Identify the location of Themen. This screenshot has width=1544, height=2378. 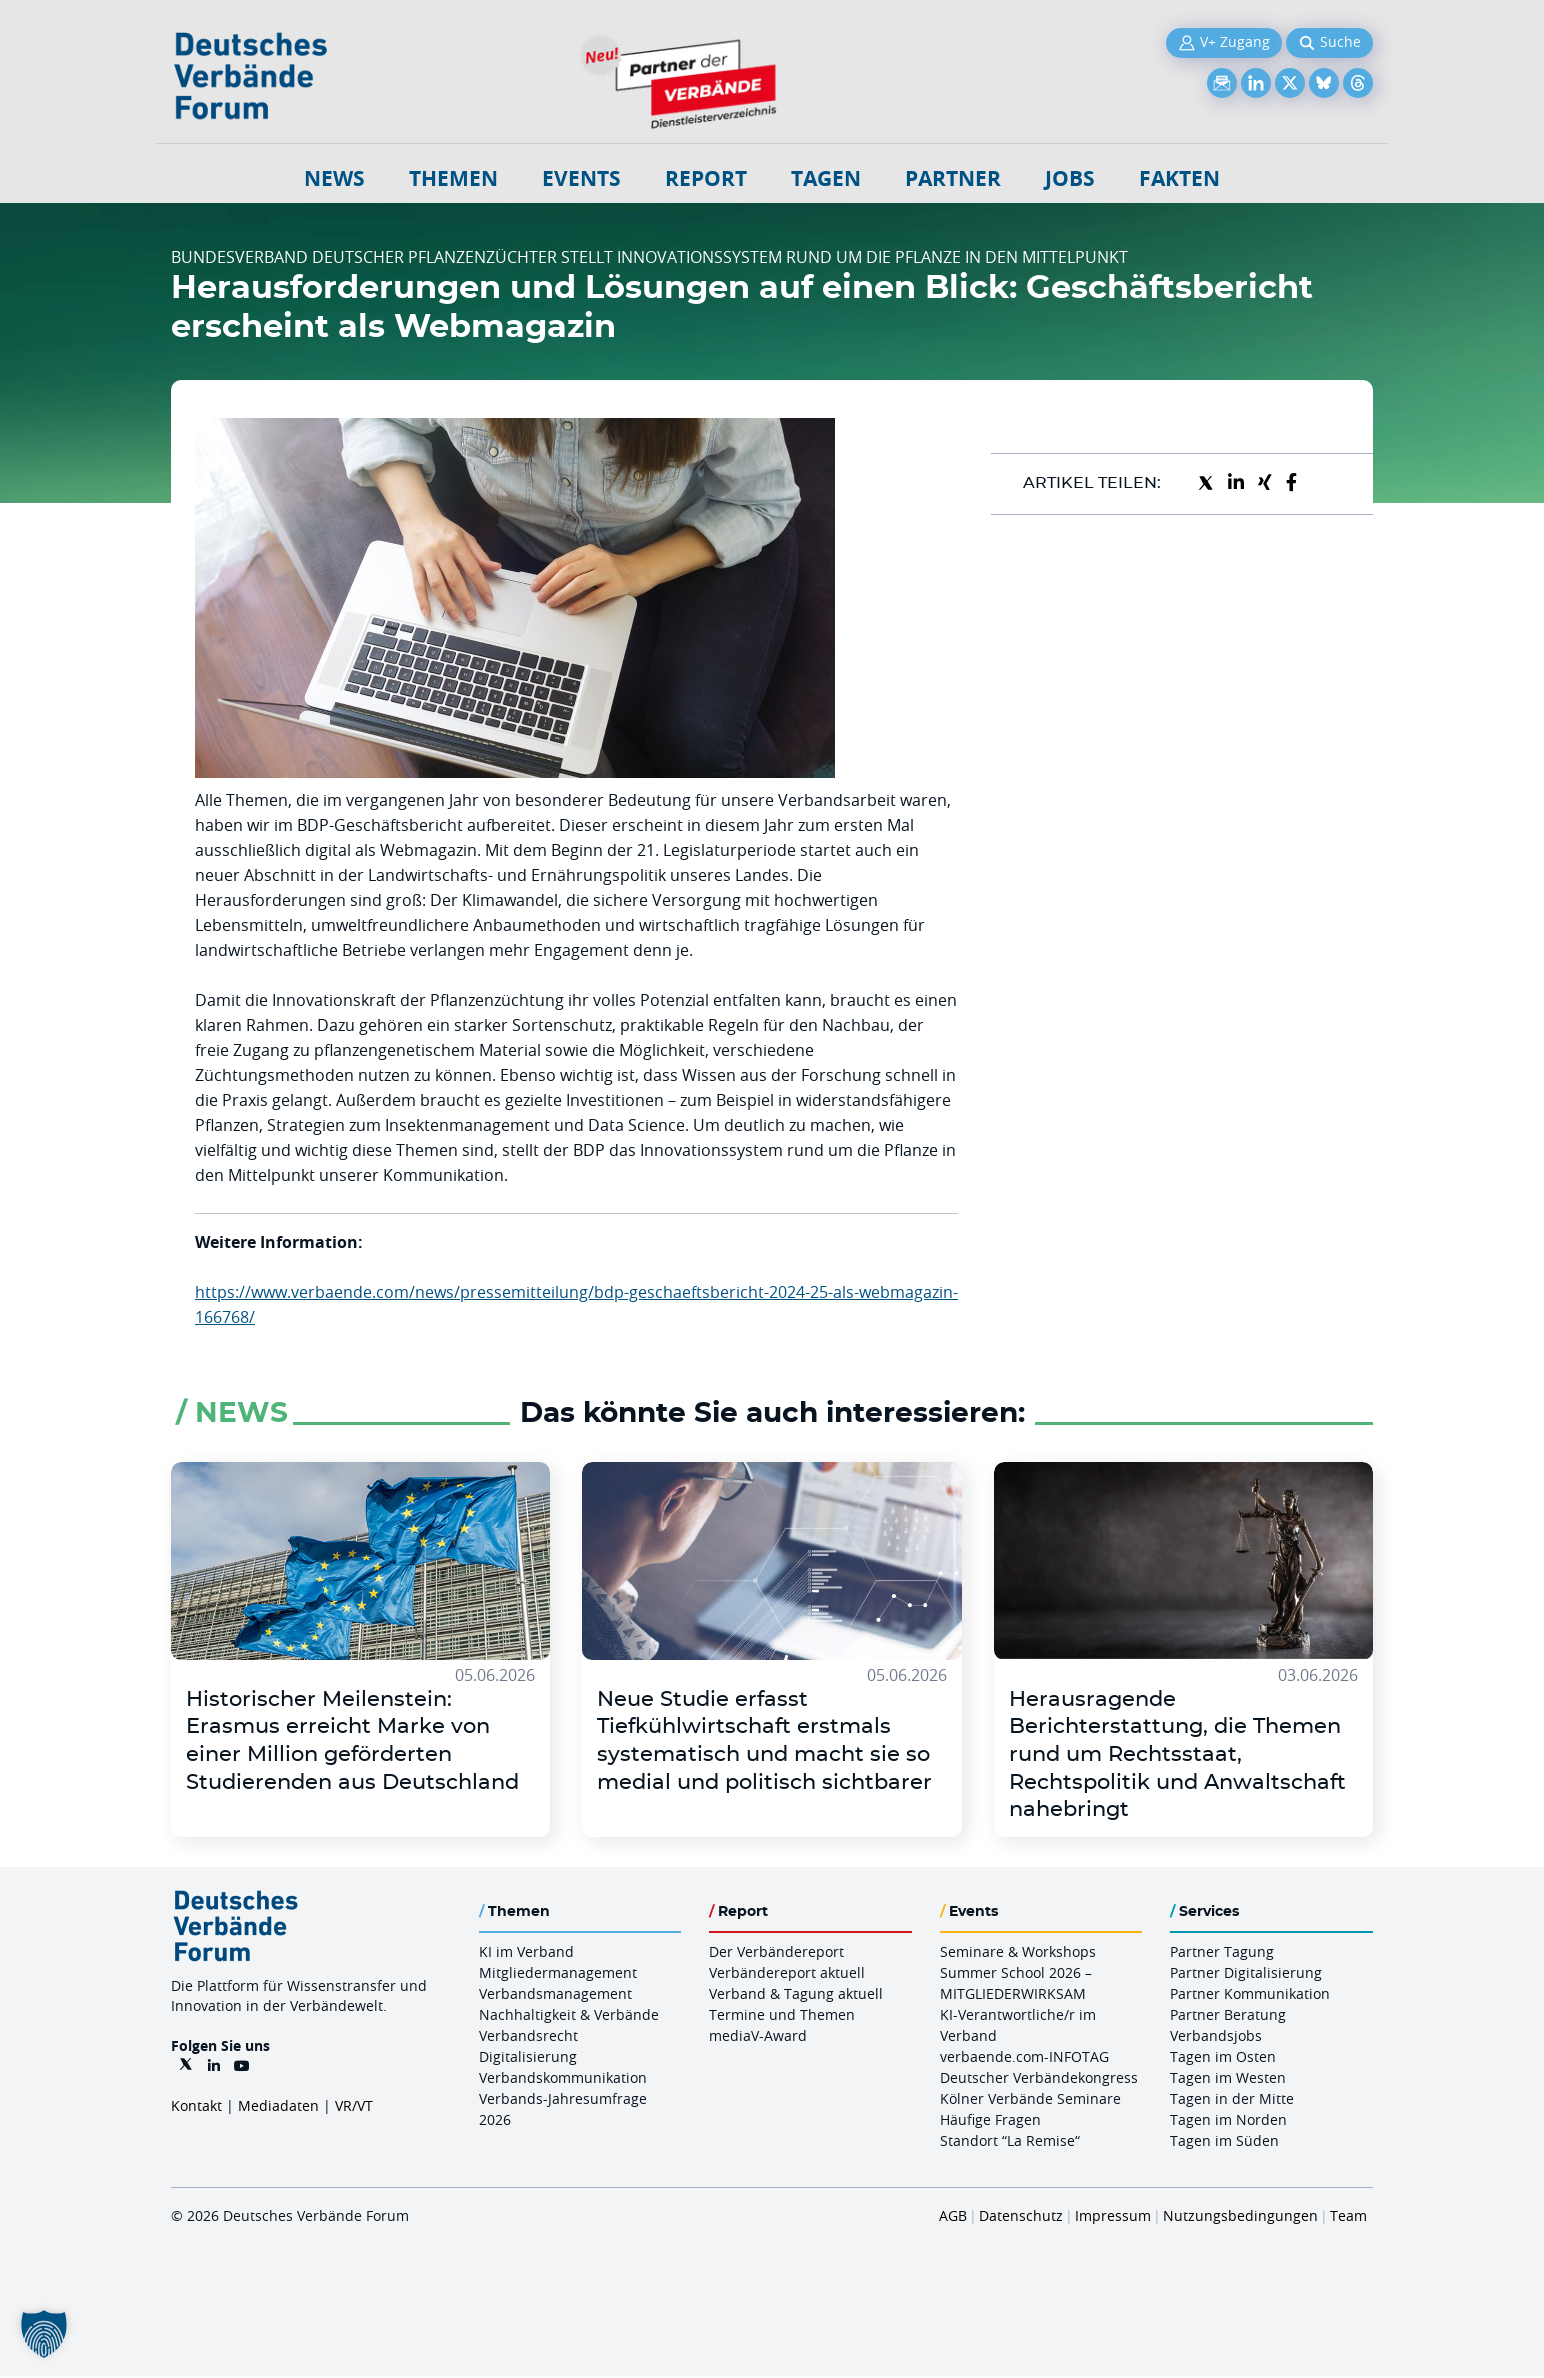
(453, 178).